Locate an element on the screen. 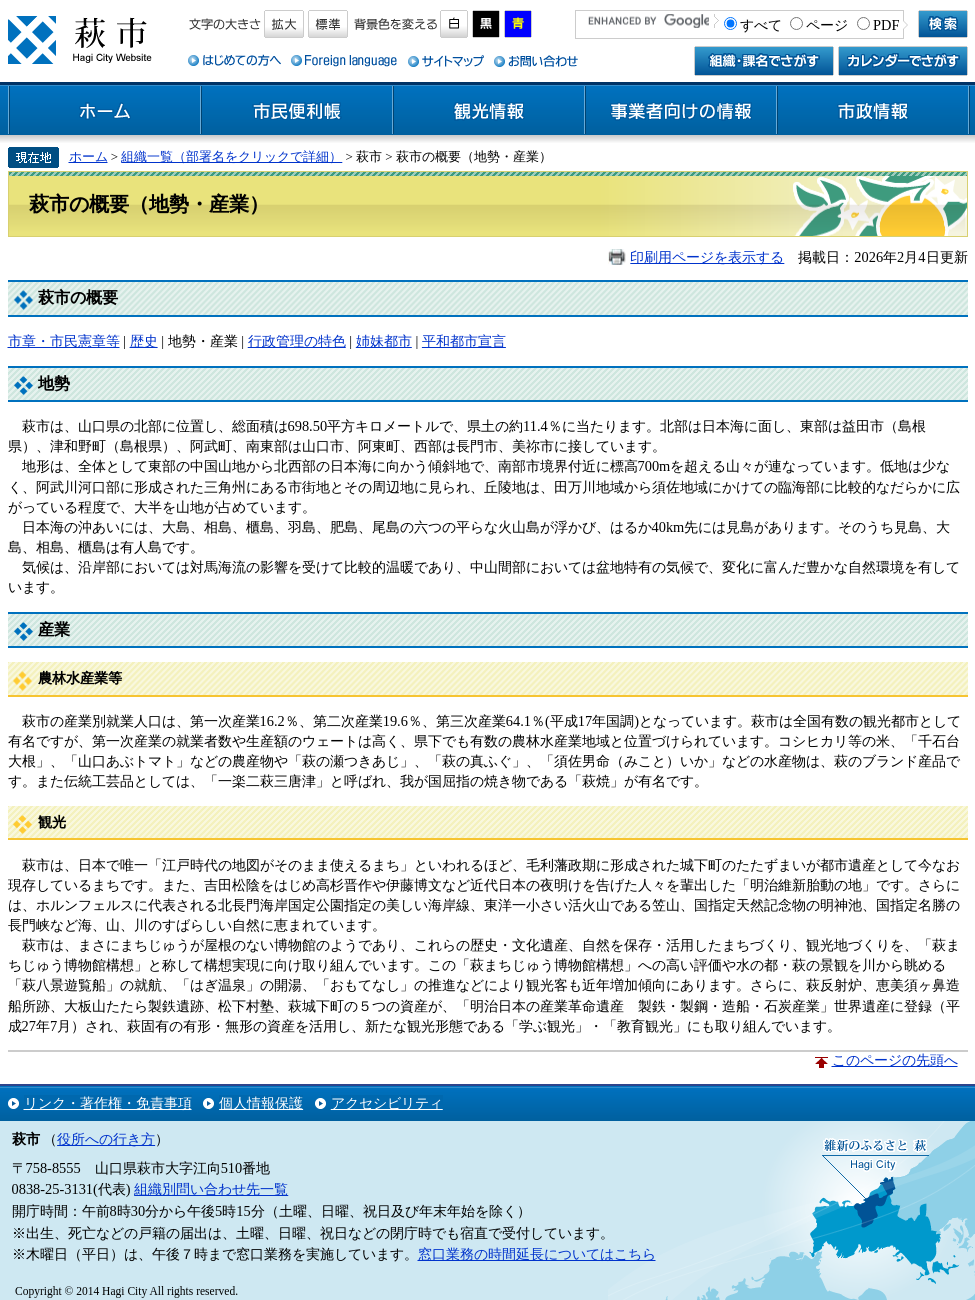  市民便利帳 is located at coordinates (297, 111).